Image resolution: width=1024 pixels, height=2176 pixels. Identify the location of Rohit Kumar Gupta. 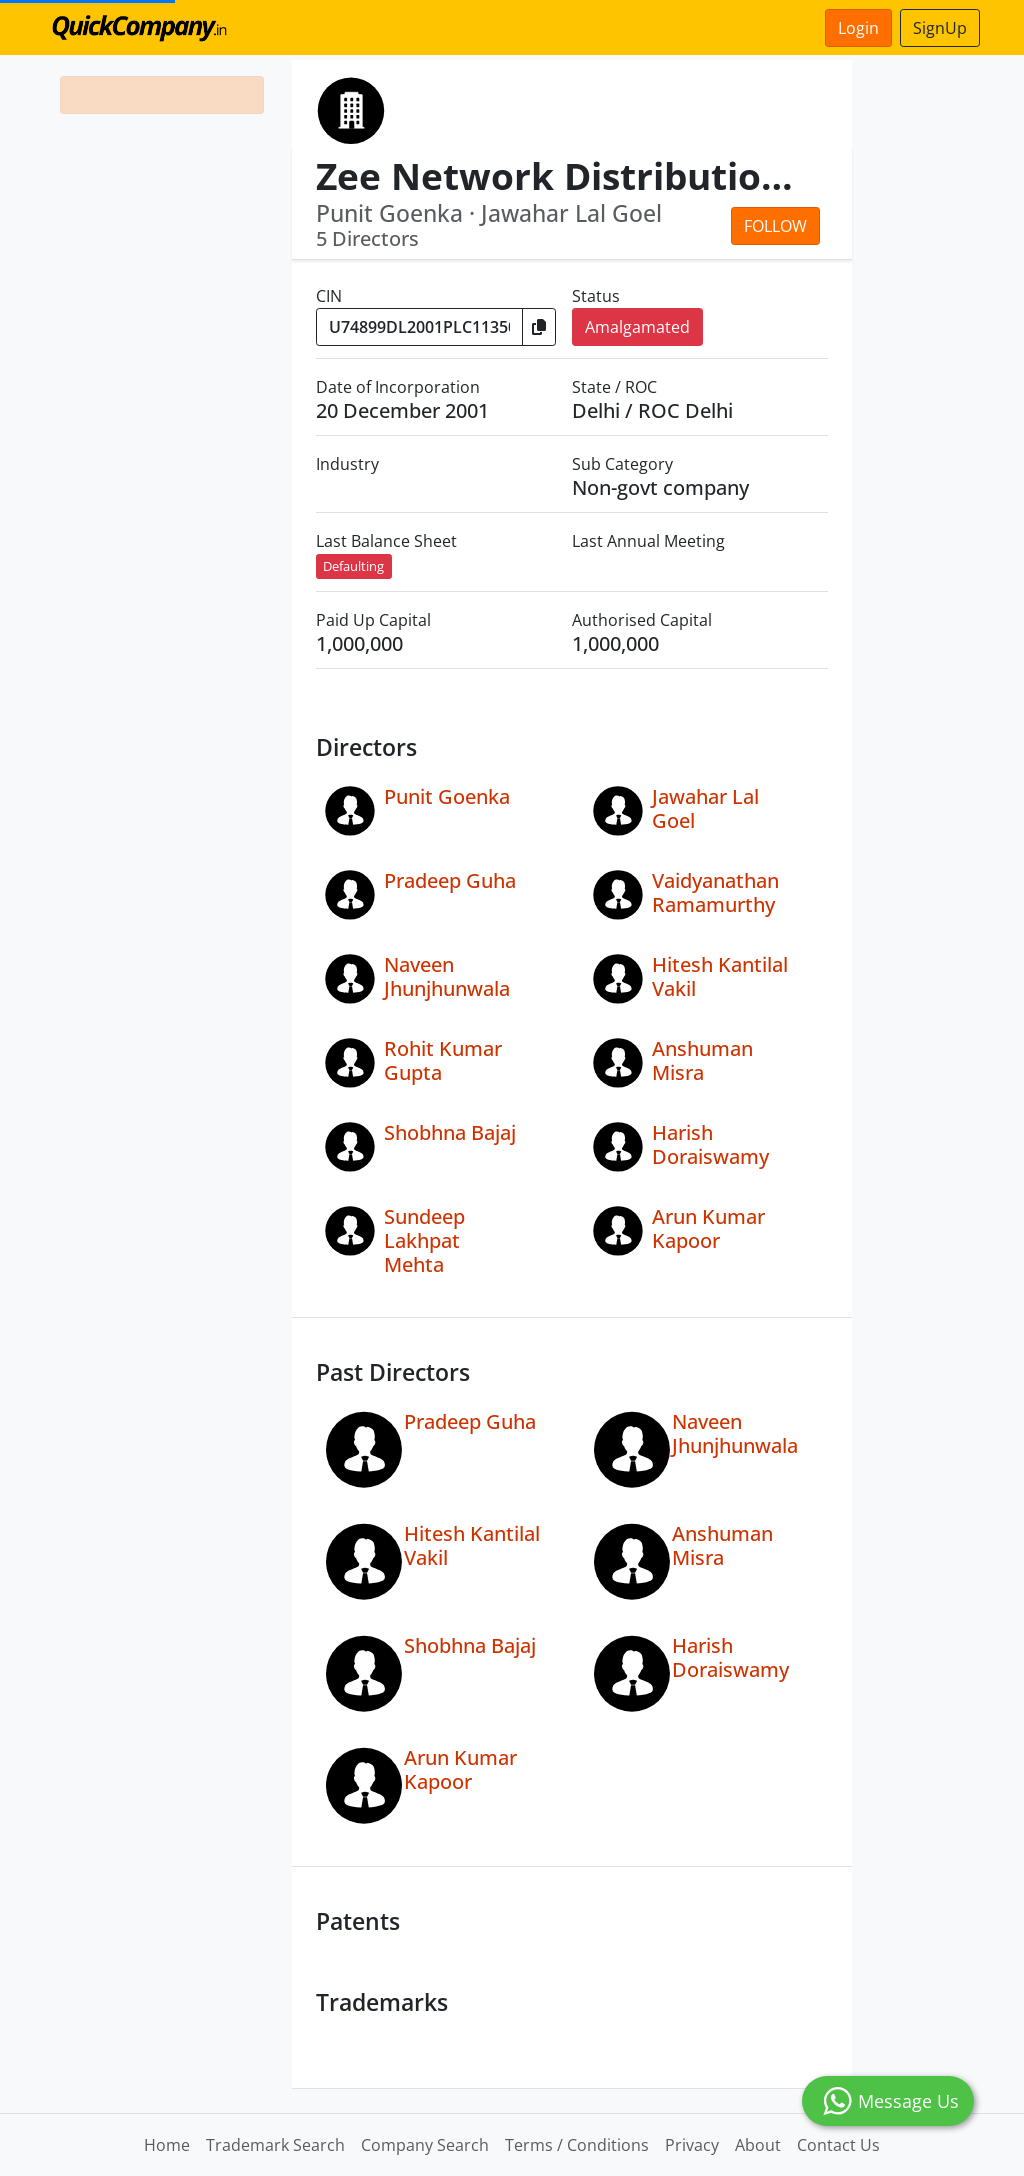
(443, 1060).